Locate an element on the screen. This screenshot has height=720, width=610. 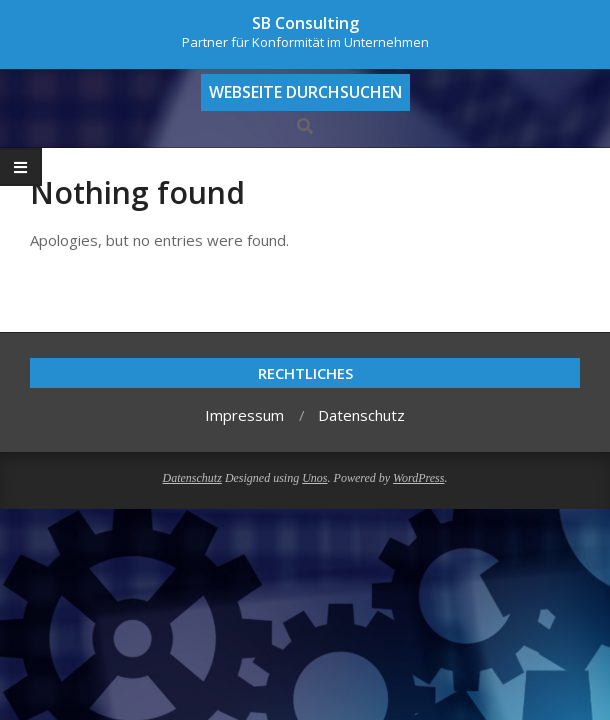
Unos is located at coordinates (314, 478).